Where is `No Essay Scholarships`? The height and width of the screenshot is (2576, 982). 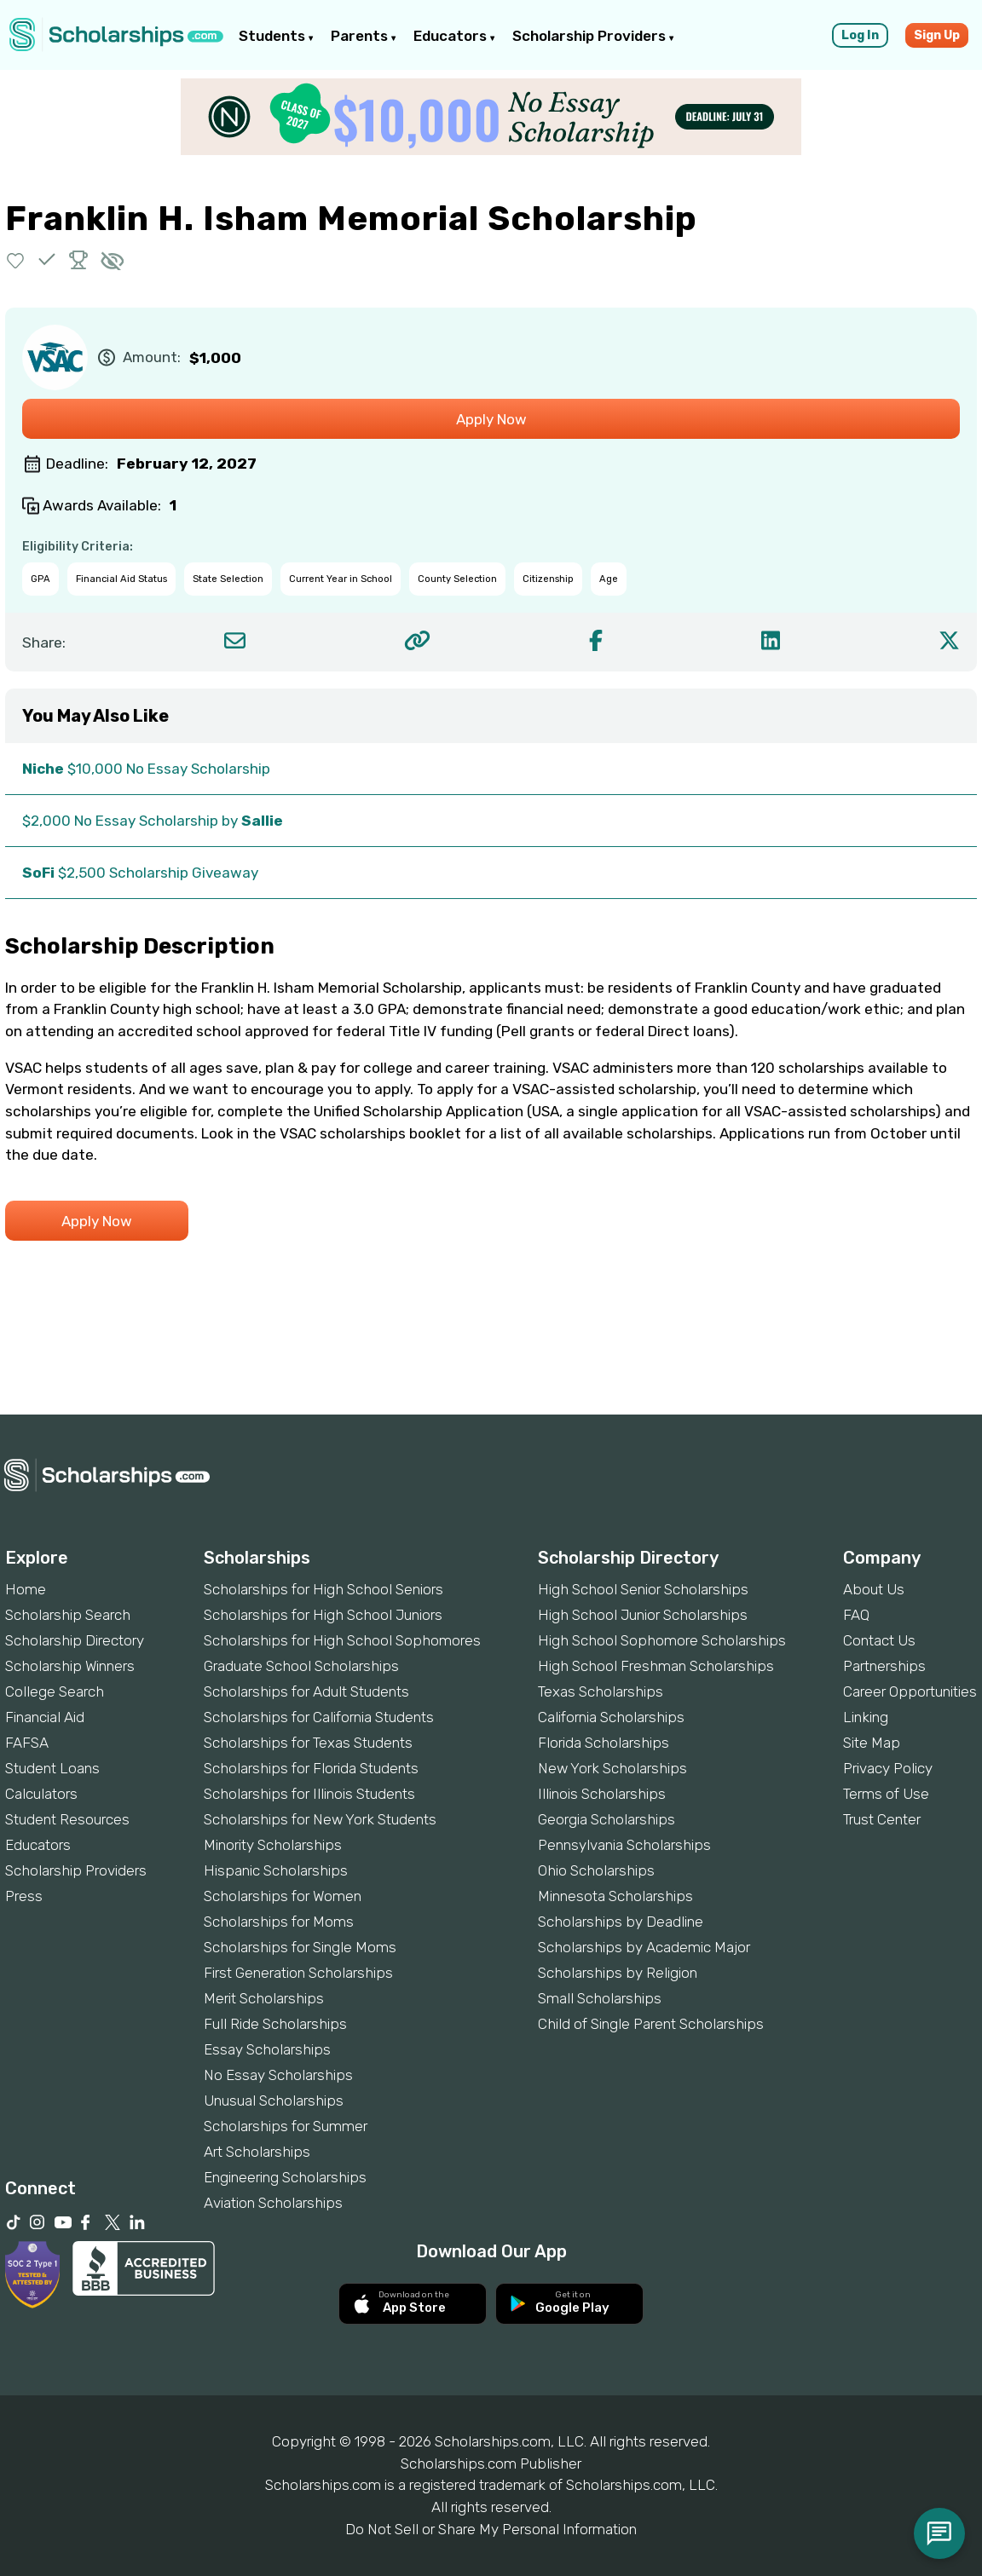 No Essay Scholarships is located at coordinates (278, 2074).